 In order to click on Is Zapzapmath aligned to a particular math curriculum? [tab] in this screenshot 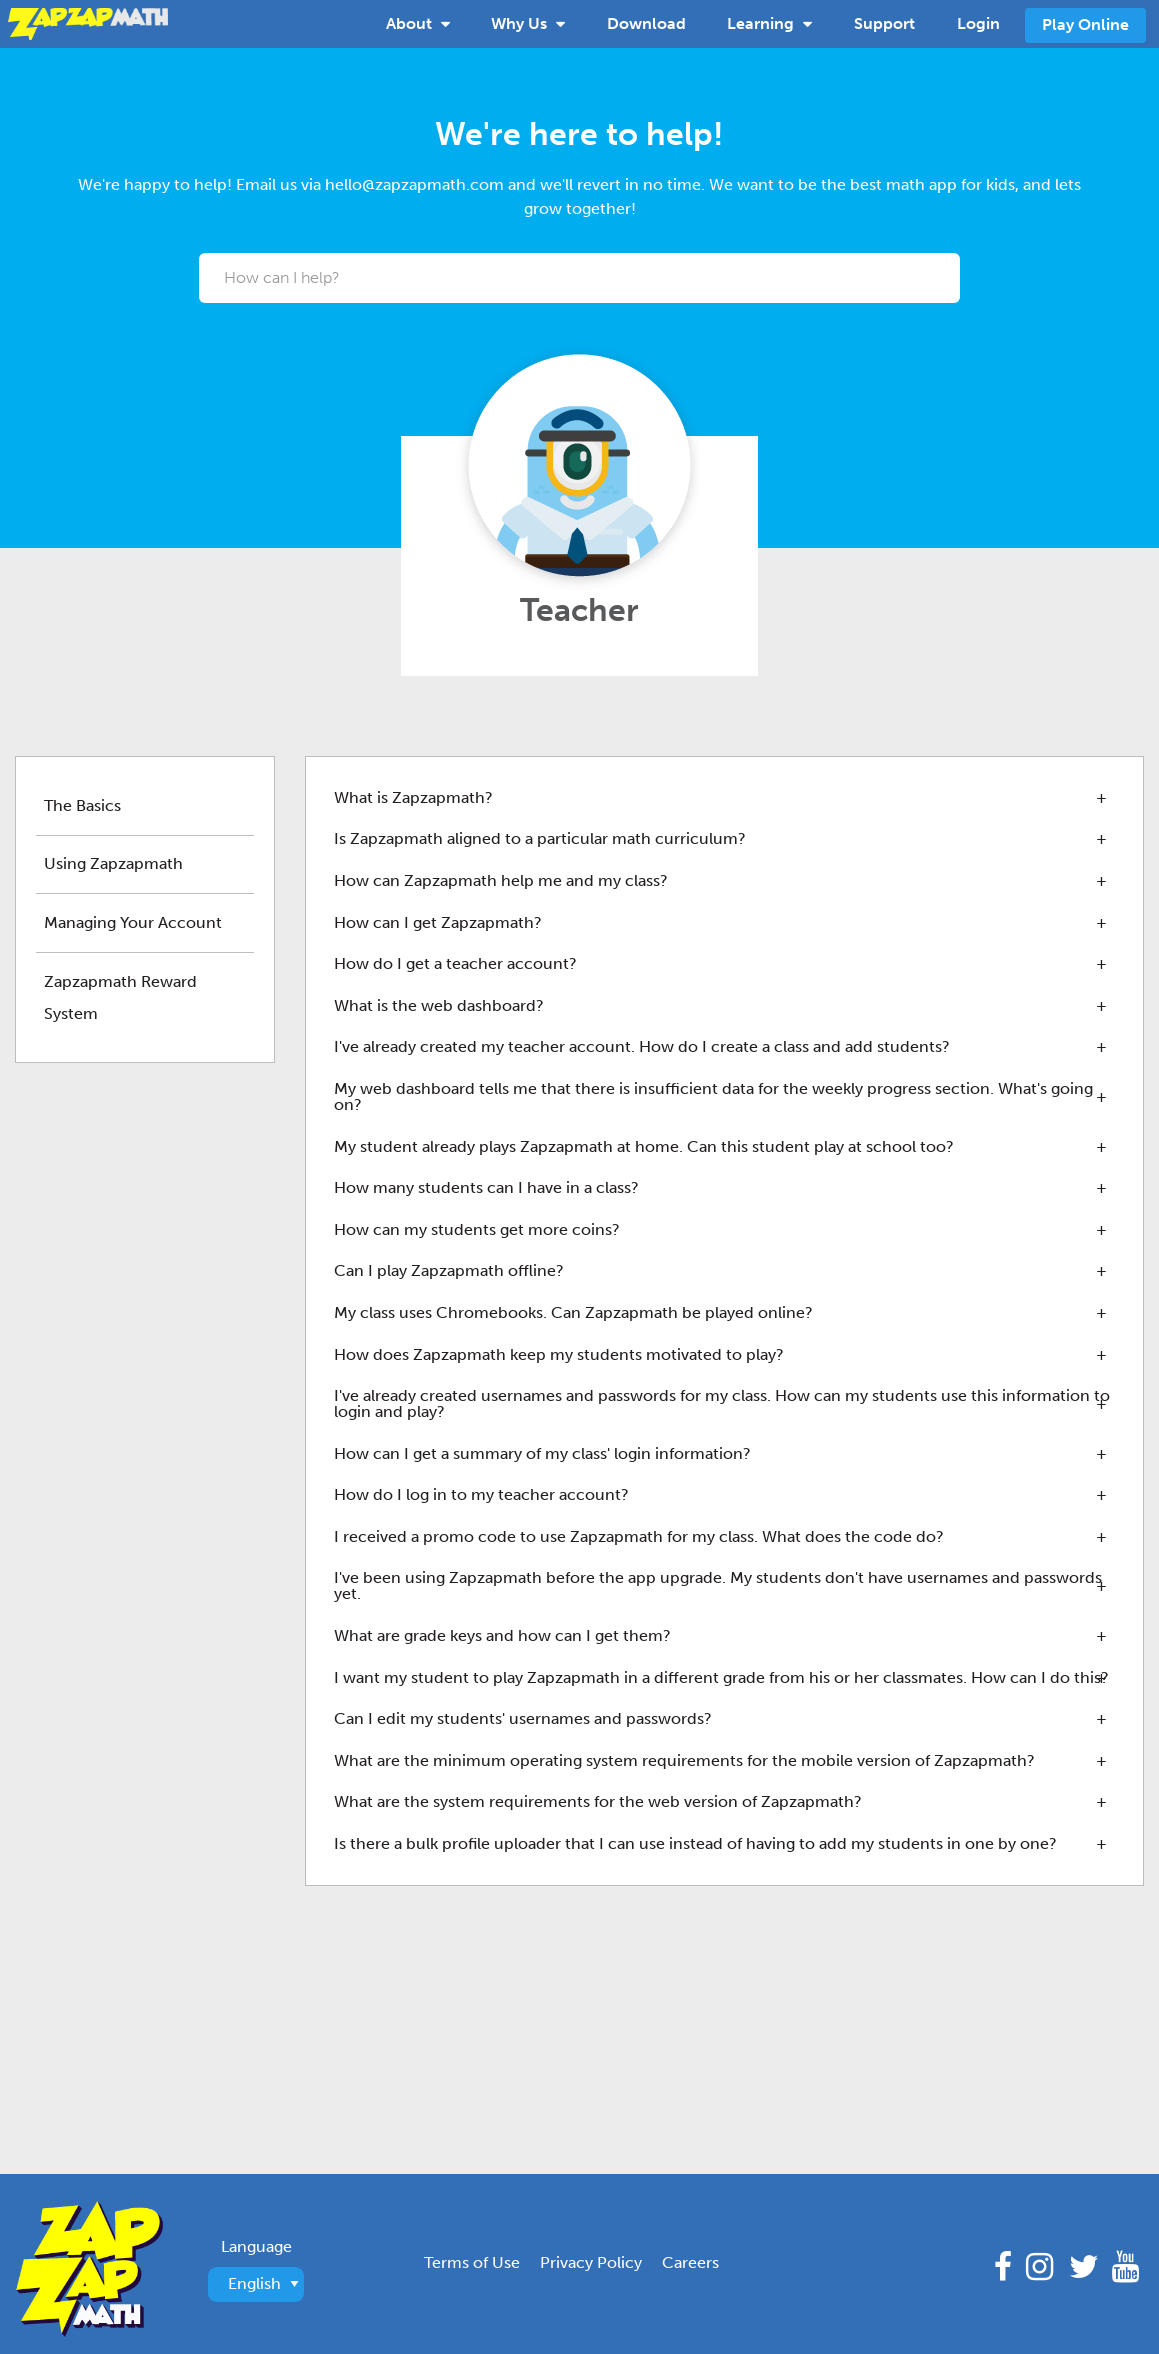, I will do `click(540, 838)`.